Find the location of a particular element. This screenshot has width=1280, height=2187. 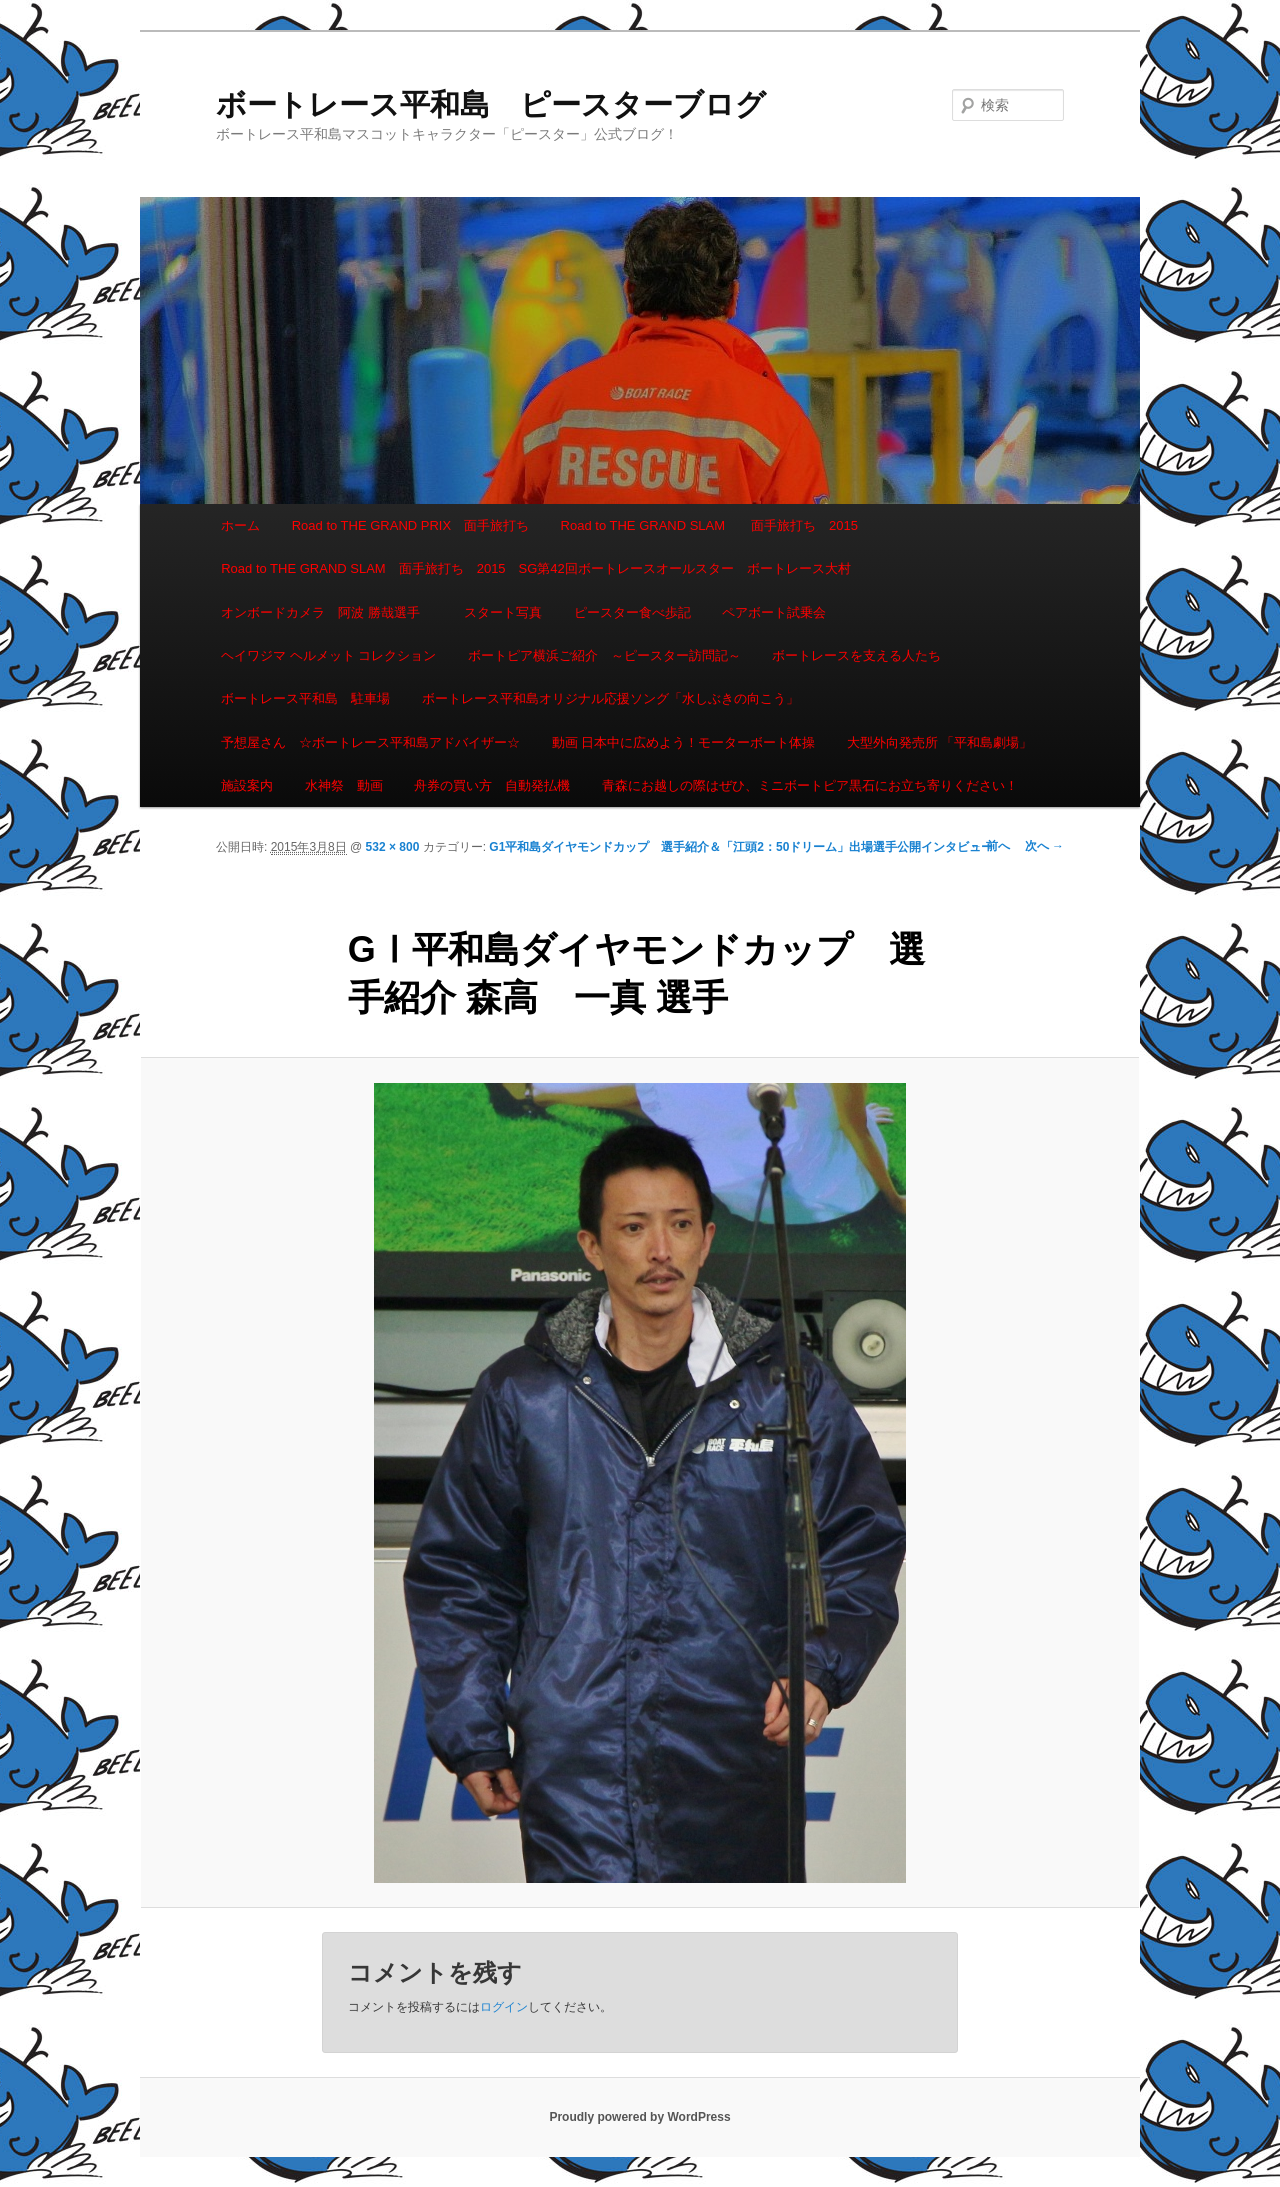

ボートレースを支える人たち is located at coordinates (856, 655).